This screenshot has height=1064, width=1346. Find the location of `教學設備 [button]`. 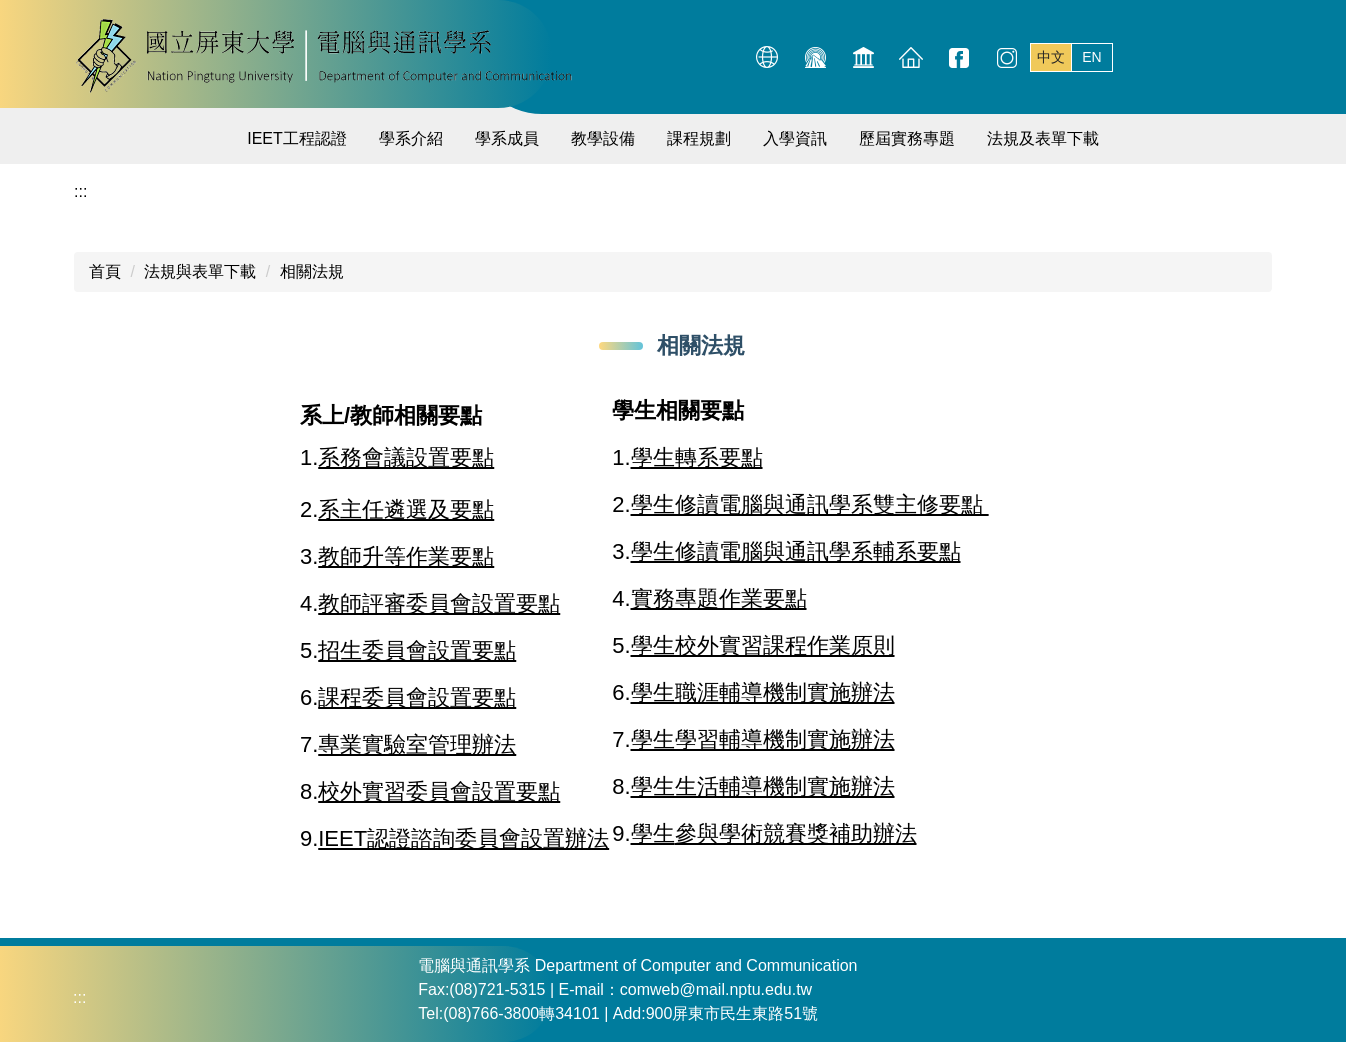

教學設備 [button] is located at coordinates (603, 138).